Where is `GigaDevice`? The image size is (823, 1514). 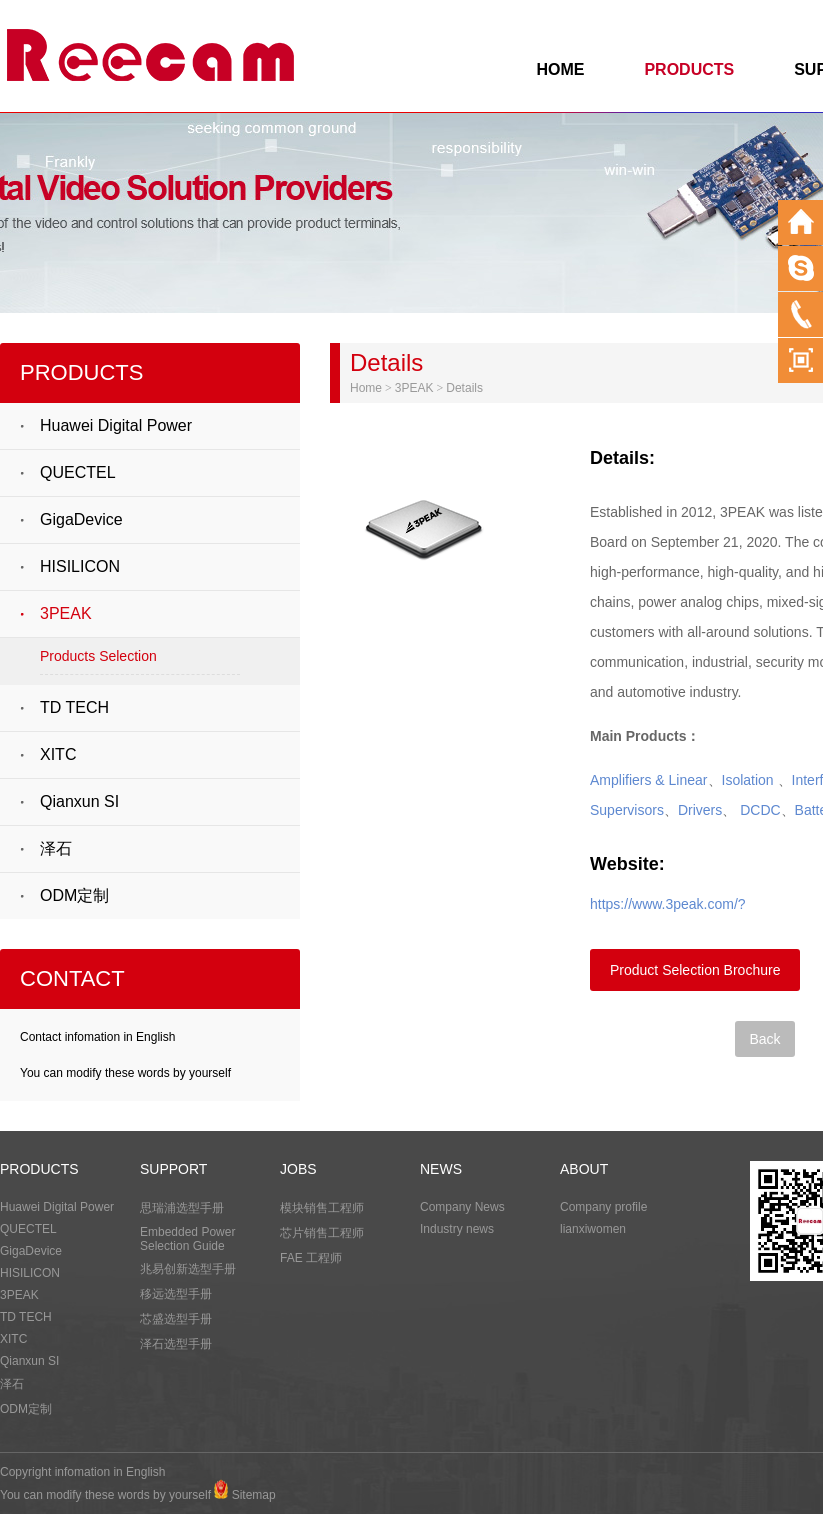 GigaDevice is located at coordinates (81, 519).